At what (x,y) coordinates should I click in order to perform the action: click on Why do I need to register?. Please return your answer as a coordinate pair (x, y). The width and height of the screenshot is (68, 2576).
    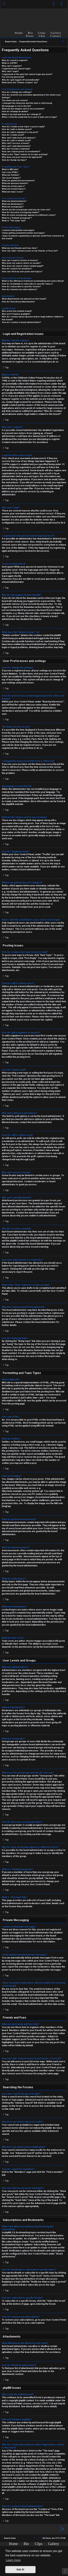
    Looking at the image, I should click on (15, 60).